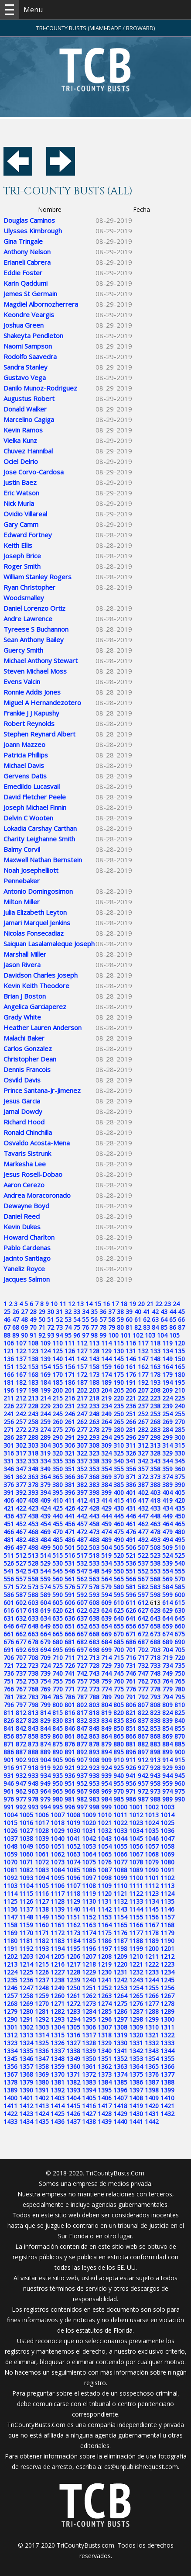  I want to click on 943, so click(155, 1775).